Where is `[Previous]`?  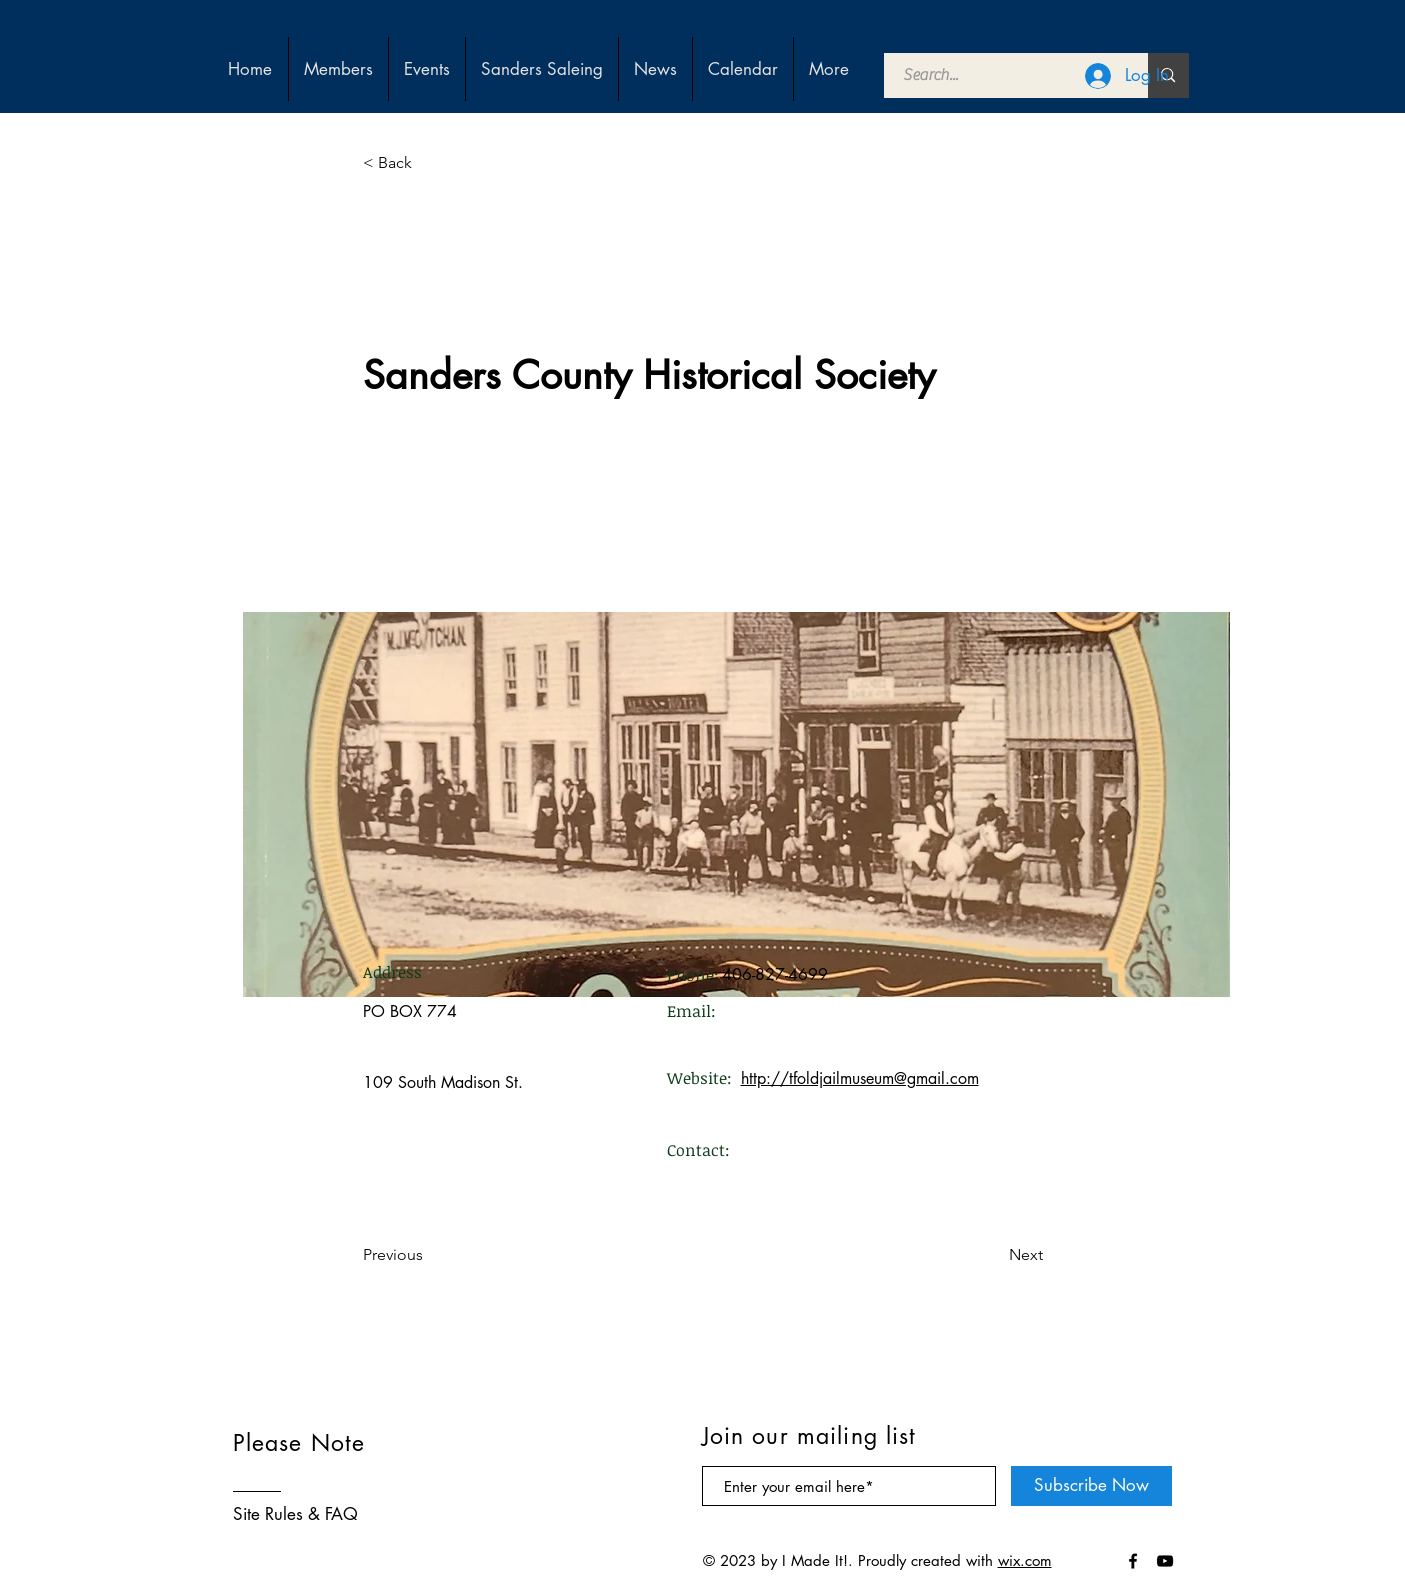
[Previous] is located at coordinates (429, 1255).